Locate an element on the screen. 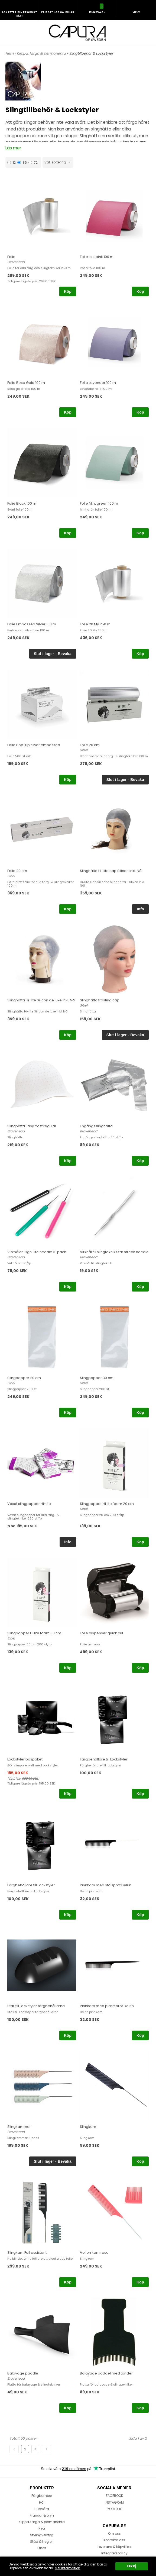 The height and width of the screenshot is (2576, 156). Slinghätta Hi-lite cap Silicon Inkl. Nål is located at coordinates (111, 870).